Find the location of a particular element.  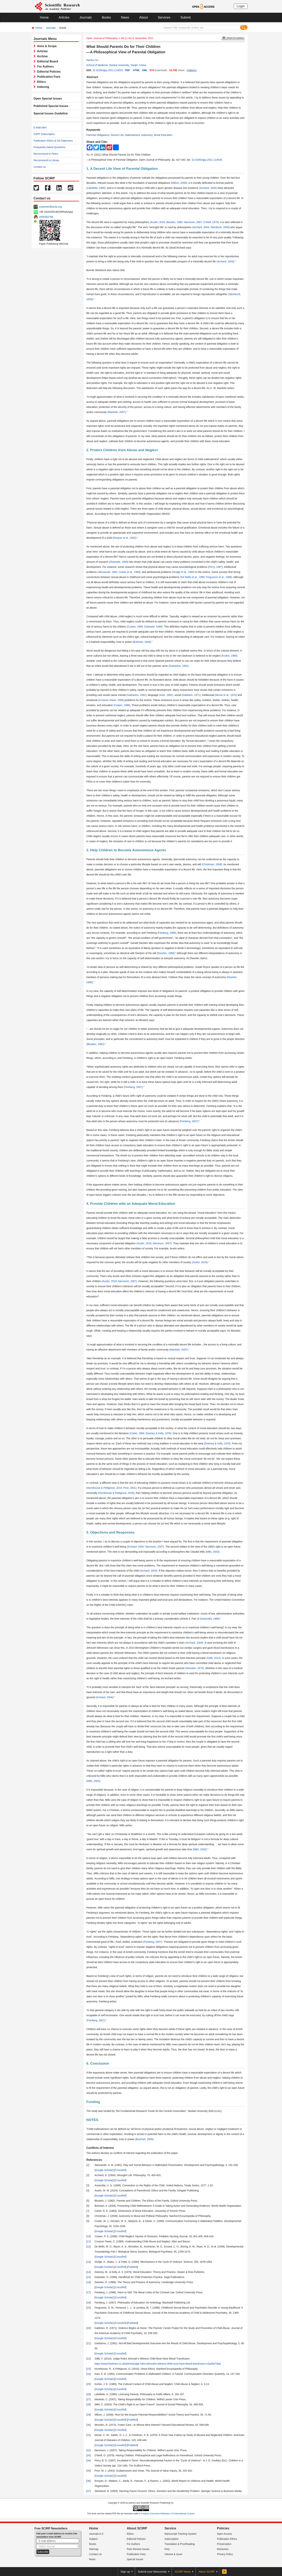

PubMed is located at coordinates (132, 2266).